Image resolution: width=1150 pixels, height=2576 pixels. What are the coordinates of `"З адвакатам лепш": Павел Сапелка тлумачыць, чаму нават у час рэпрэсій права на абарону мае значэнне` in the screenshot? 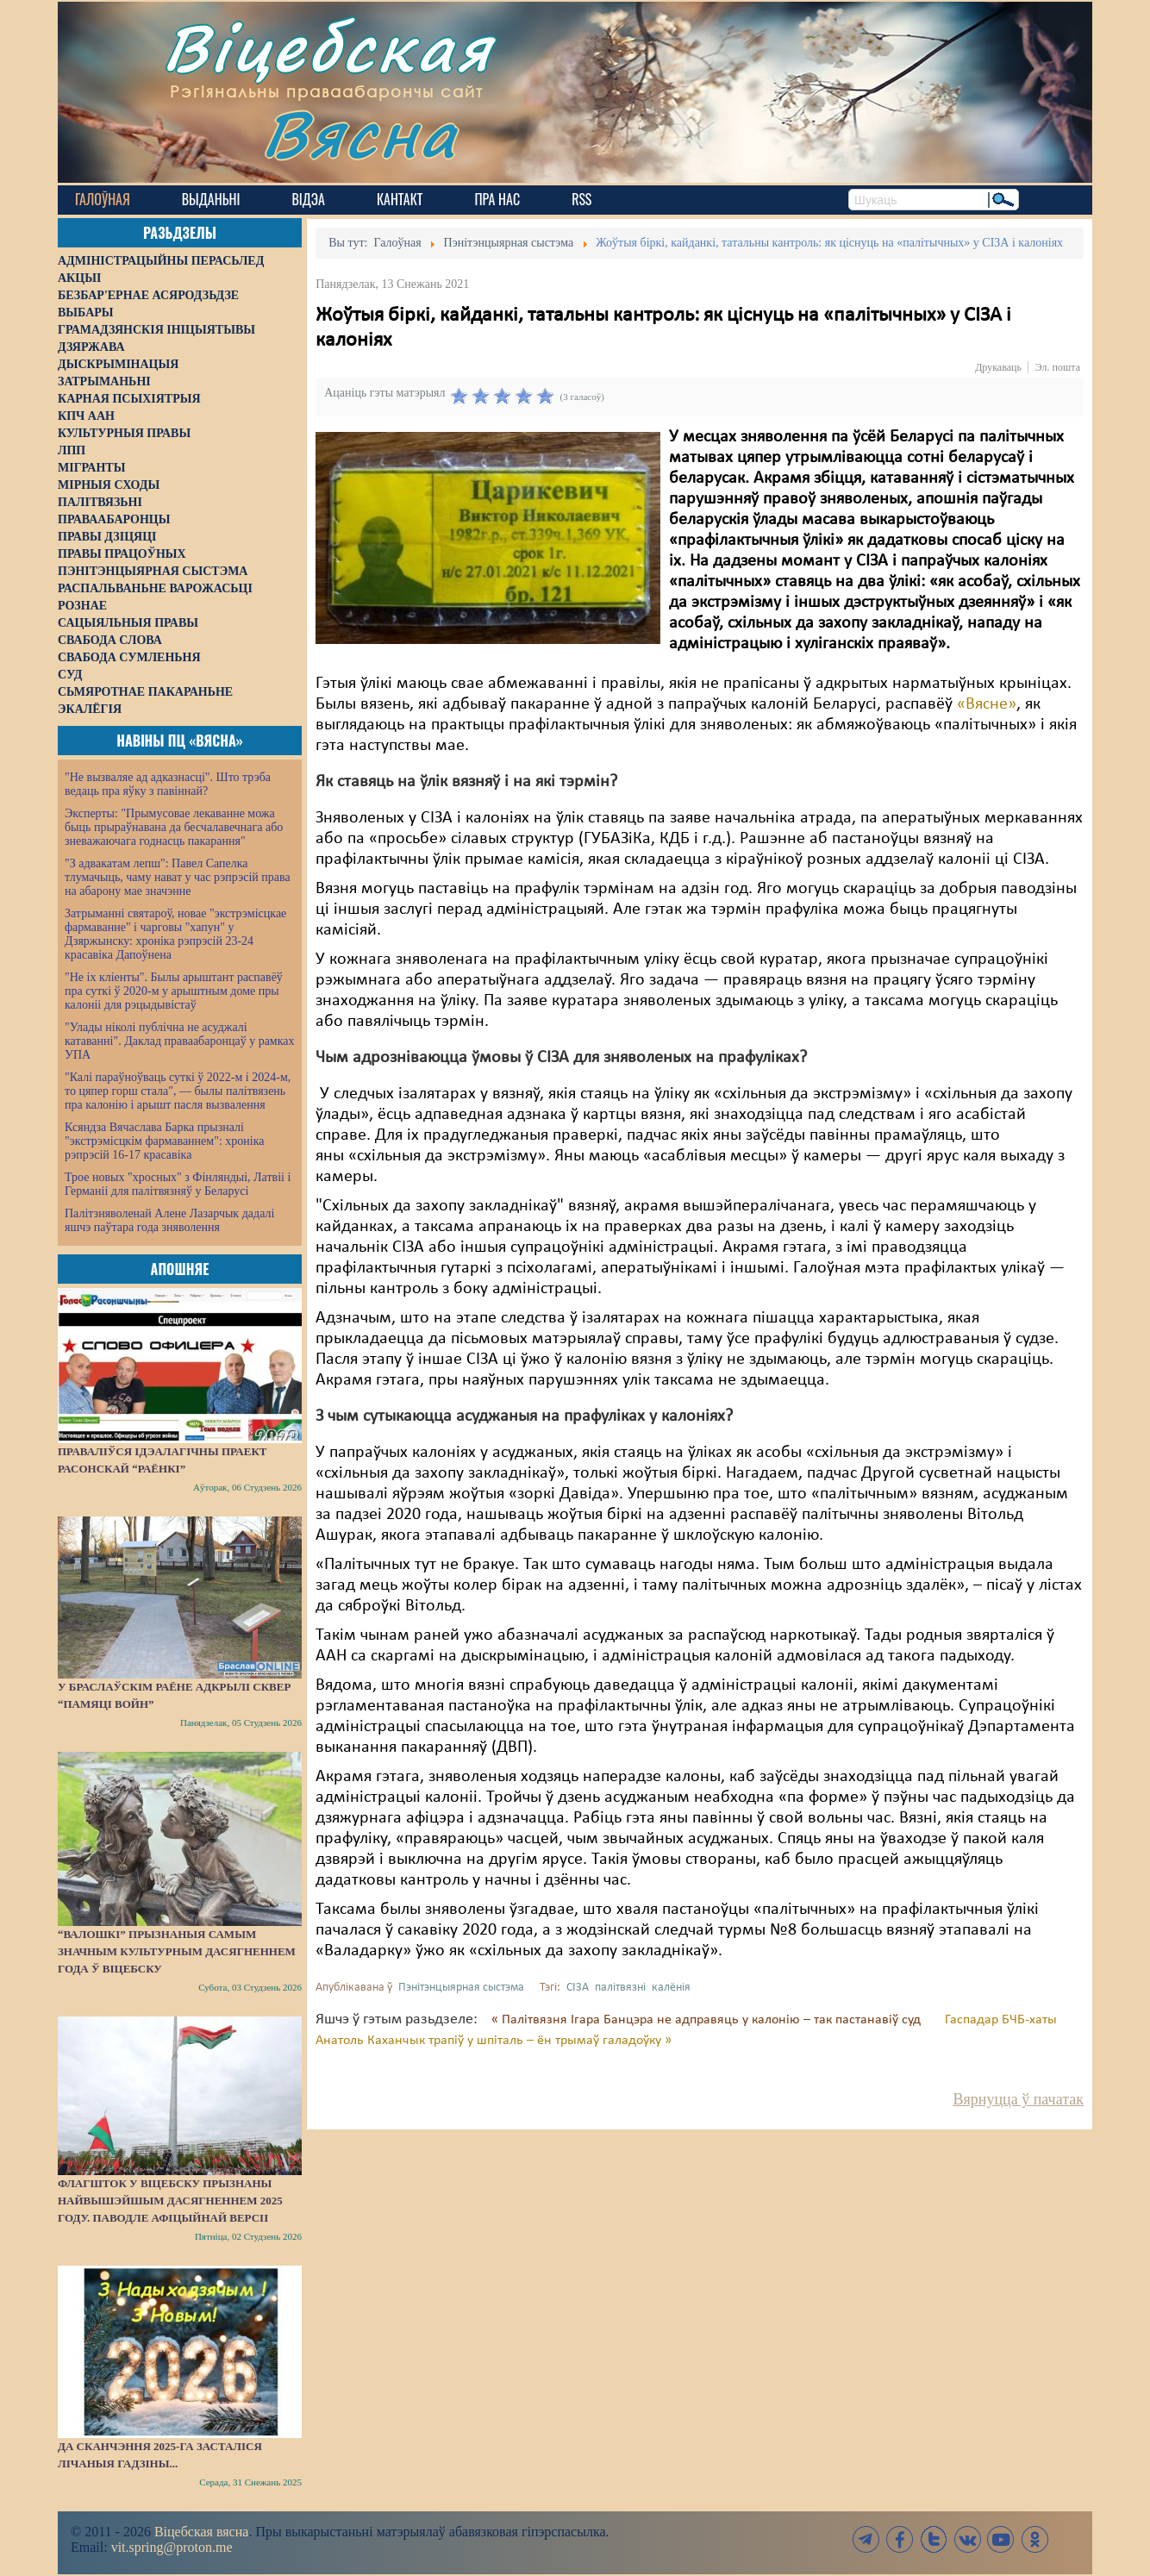 It's located at (178, 877).